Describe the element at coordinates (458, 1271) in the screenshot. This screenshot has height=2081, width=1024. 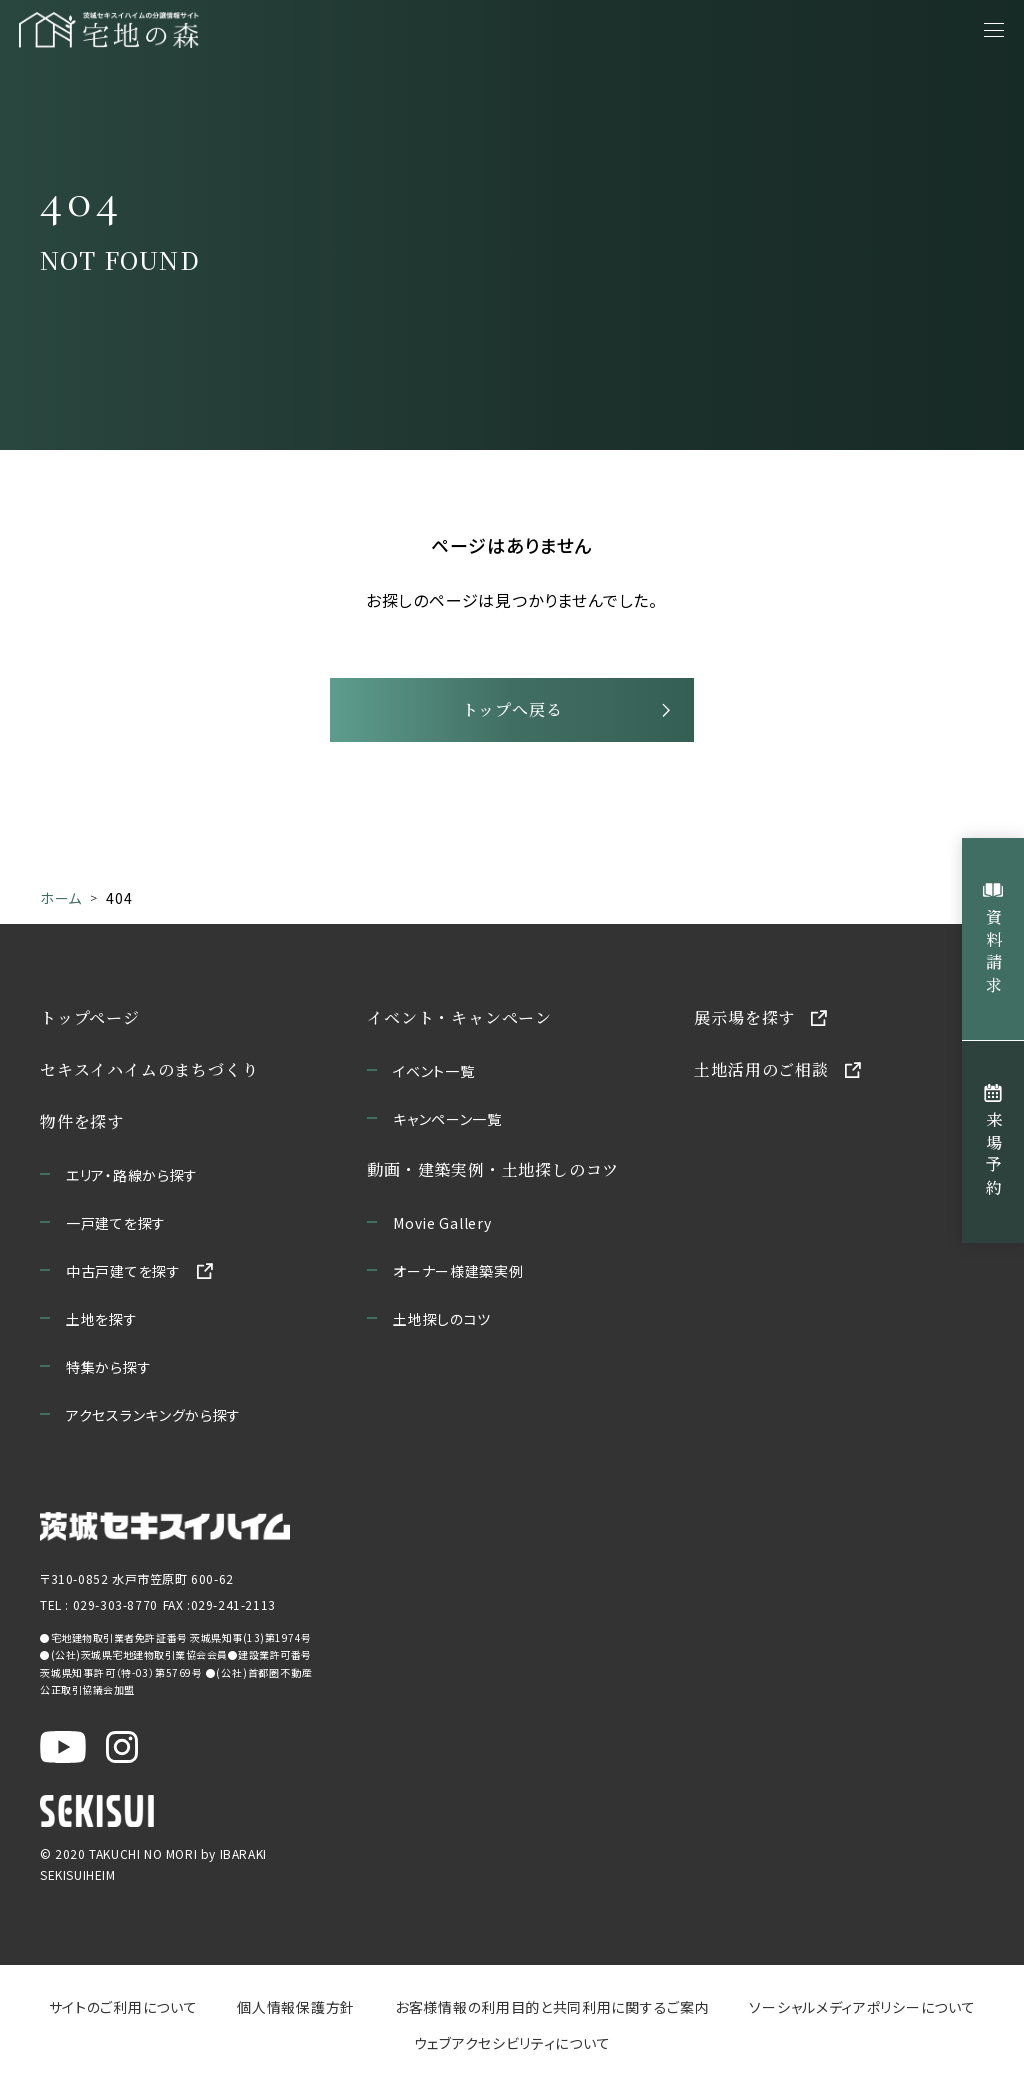
I see `オーナー様建築実例` at that location.